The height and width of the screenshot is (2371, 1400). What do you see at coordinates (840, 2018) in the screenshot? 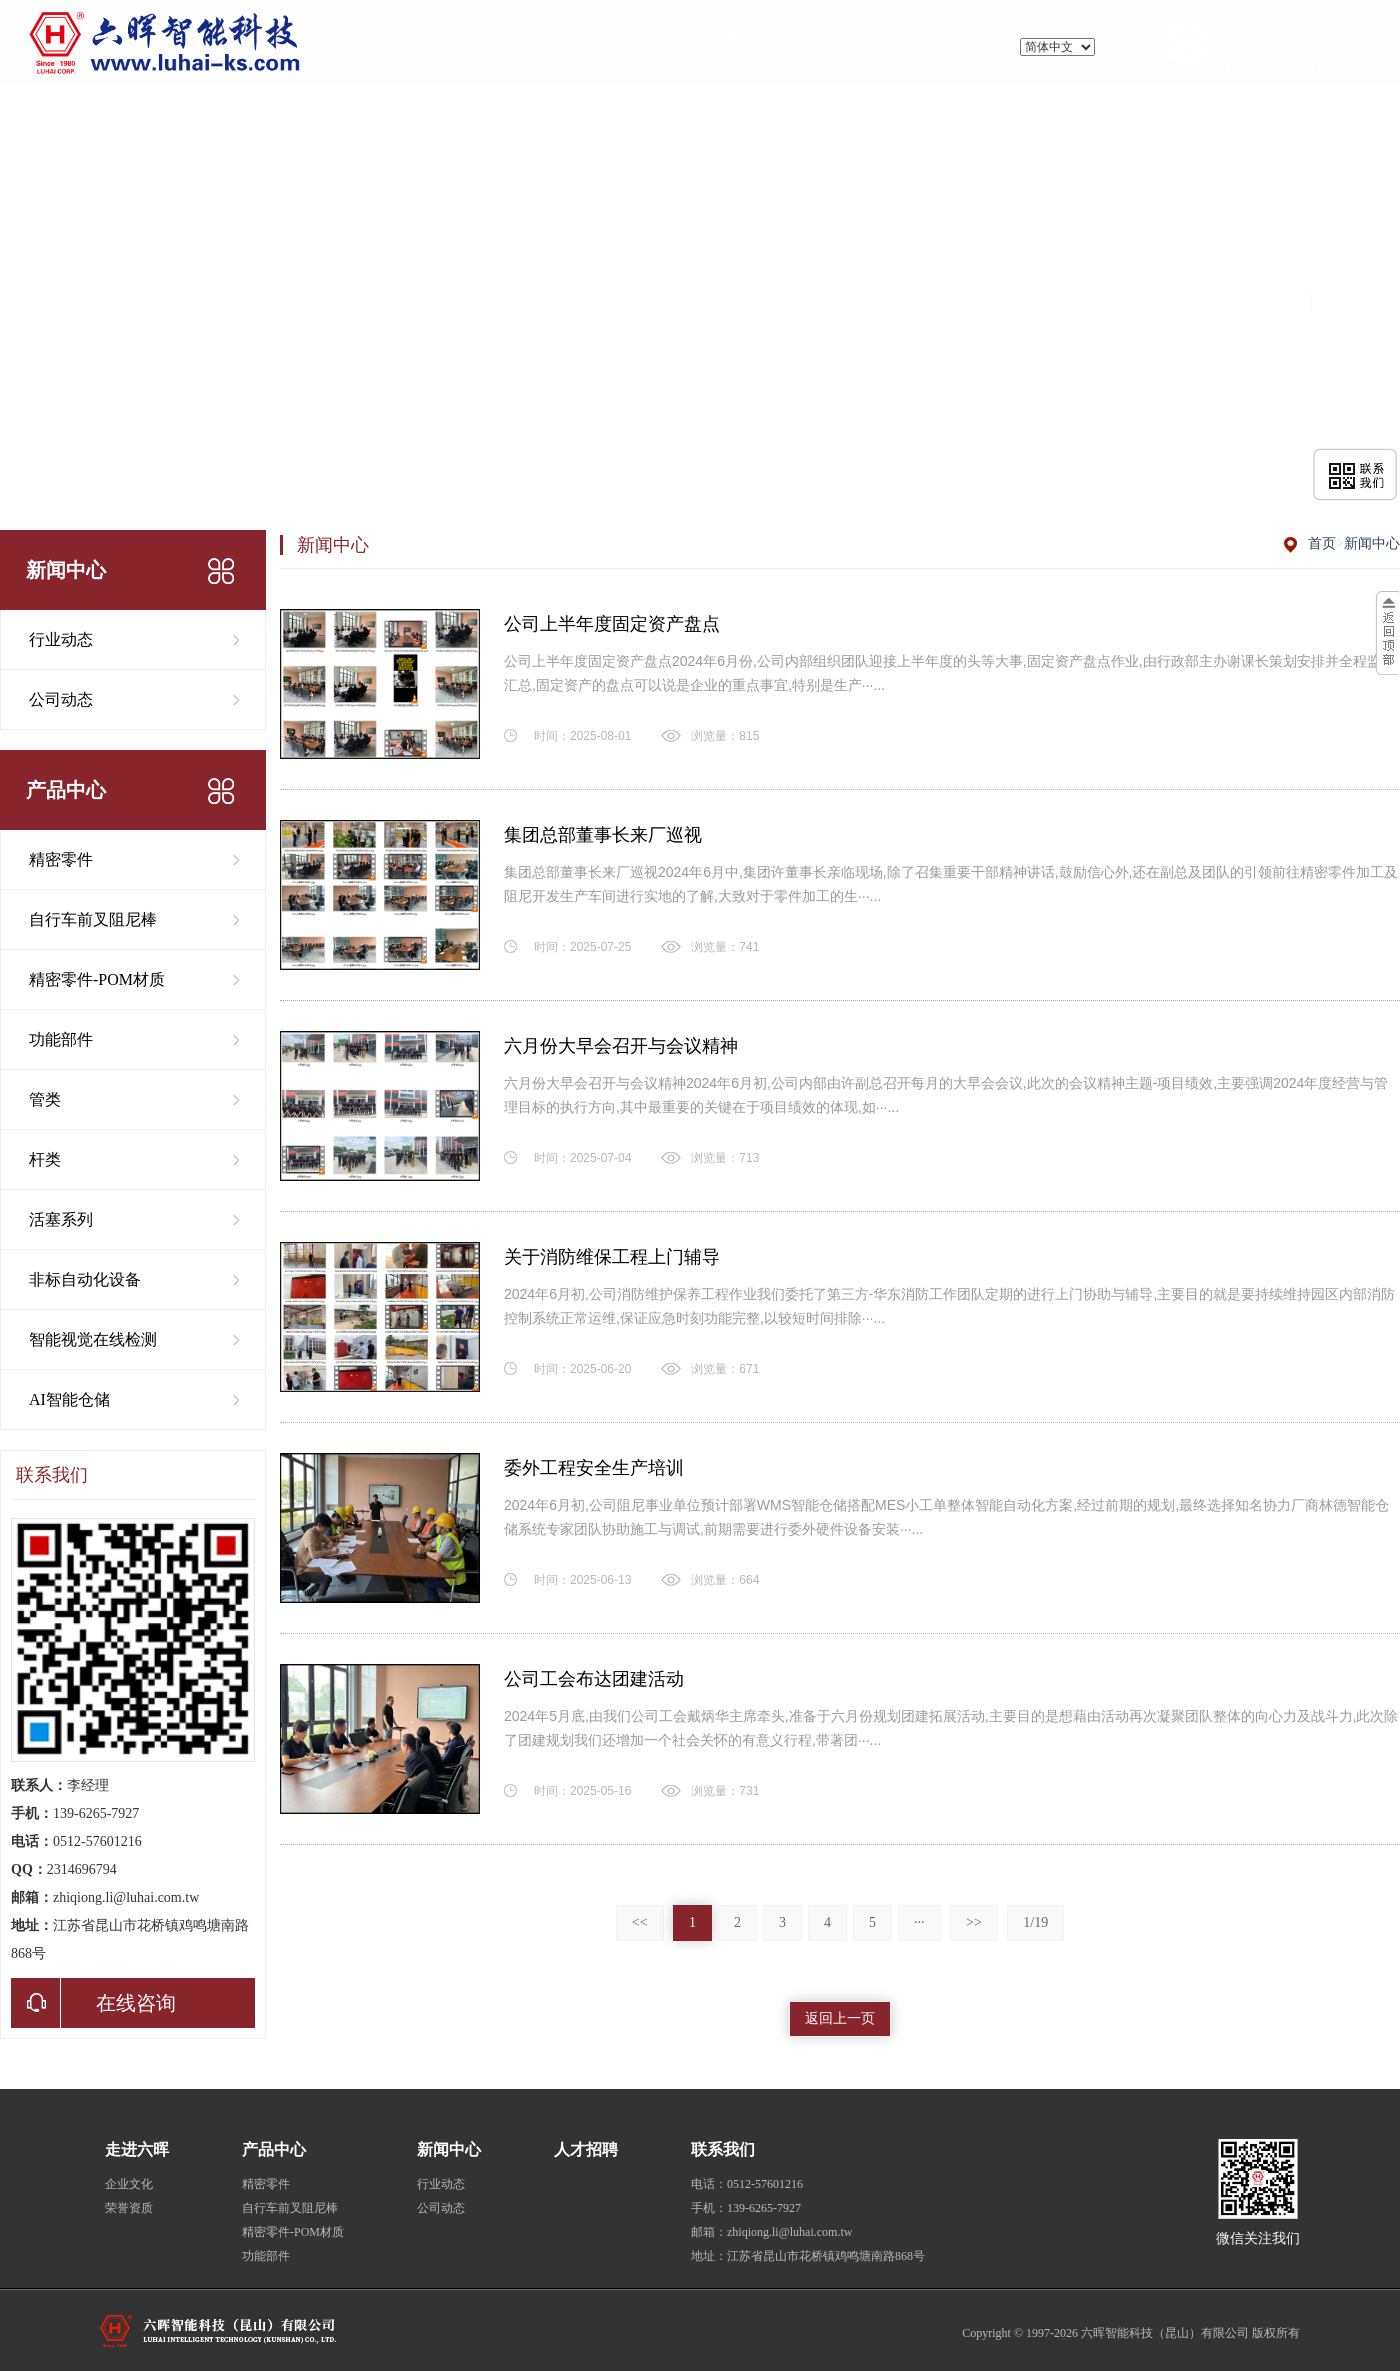
I see `返回上一页` at bounding box center [840, 2018].